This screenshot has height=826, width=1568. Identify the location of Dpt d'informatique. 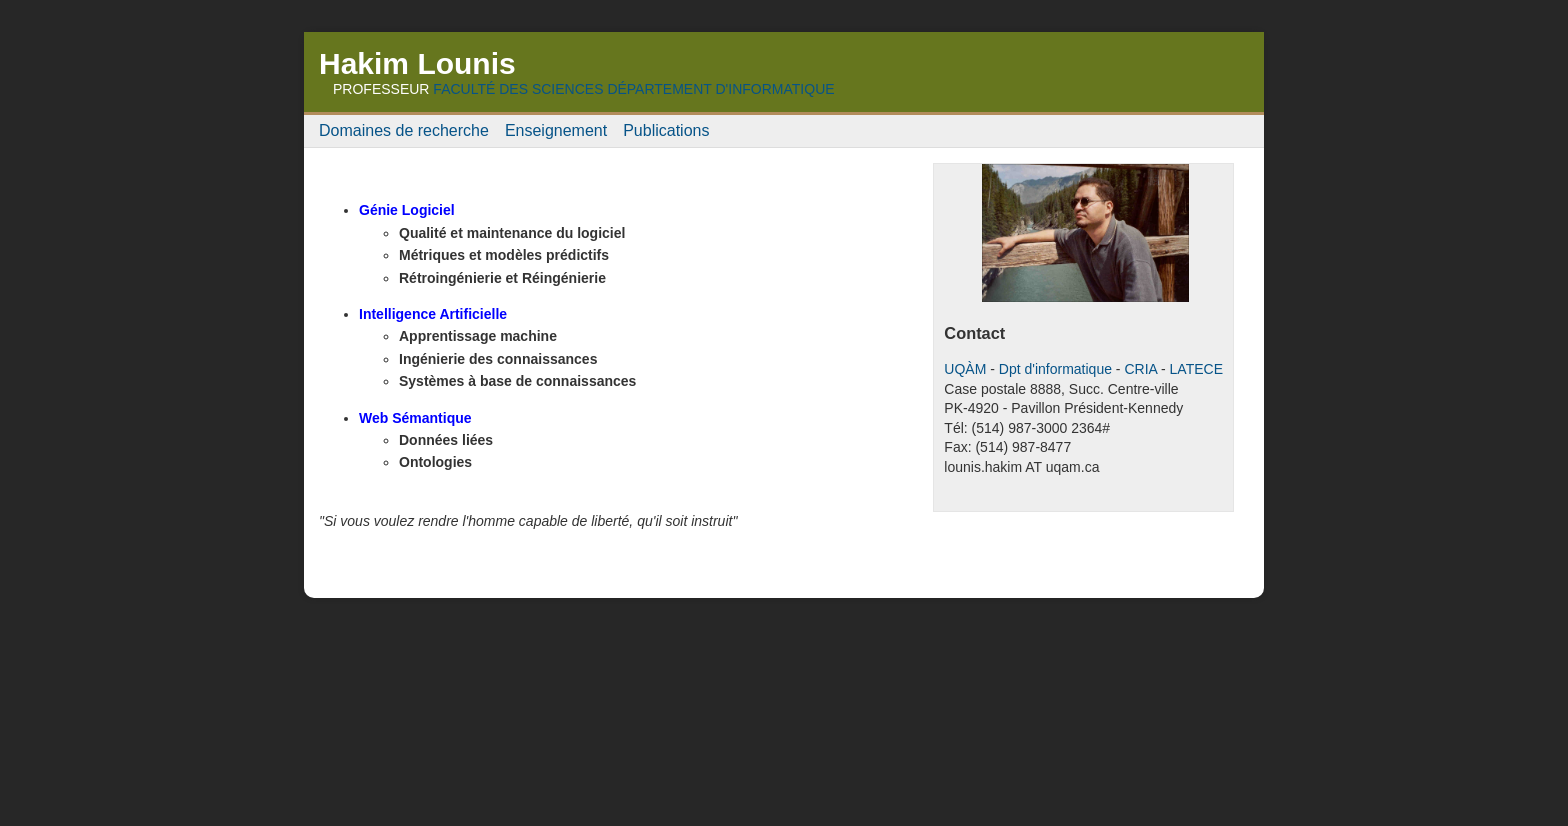
(1055, 369).